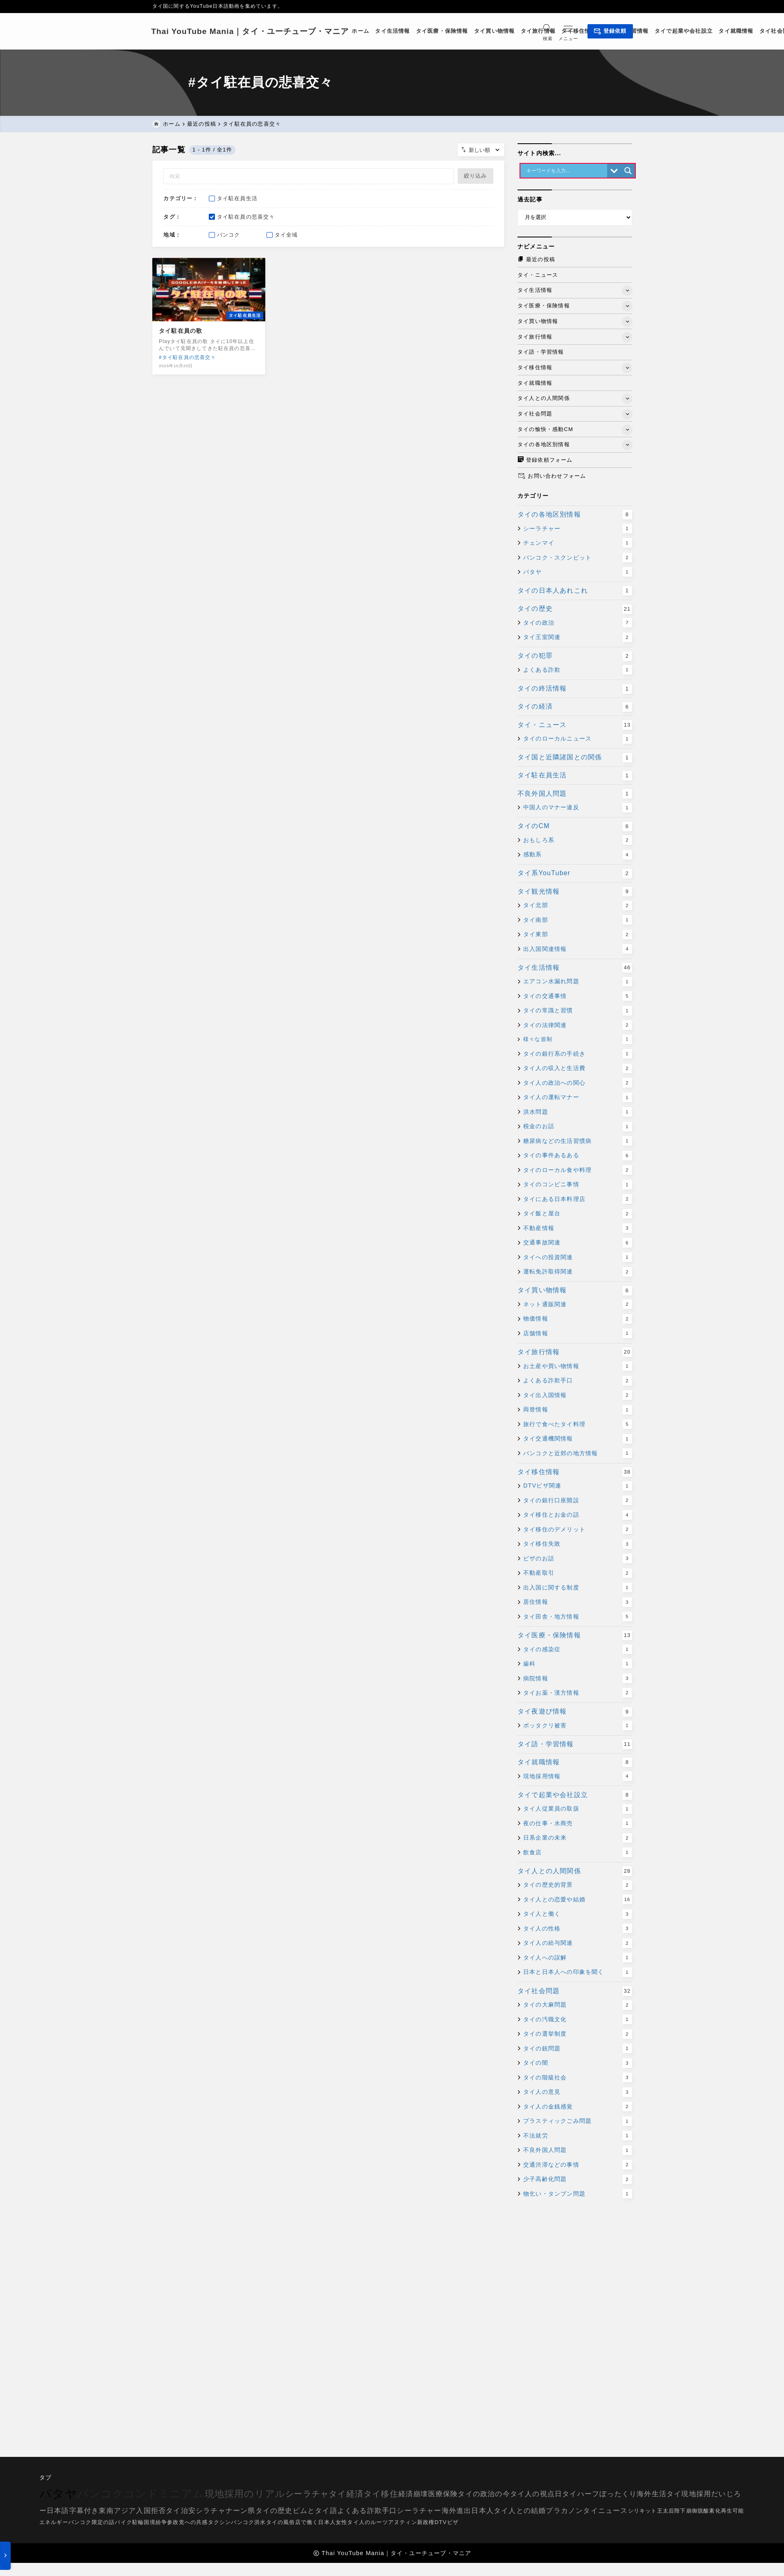 The height and width of the screenshot is (2576, 784). Describe the element at coordinates (577, 1070) in the screenshot. I see `タイ人の収入と生活費` at that location.